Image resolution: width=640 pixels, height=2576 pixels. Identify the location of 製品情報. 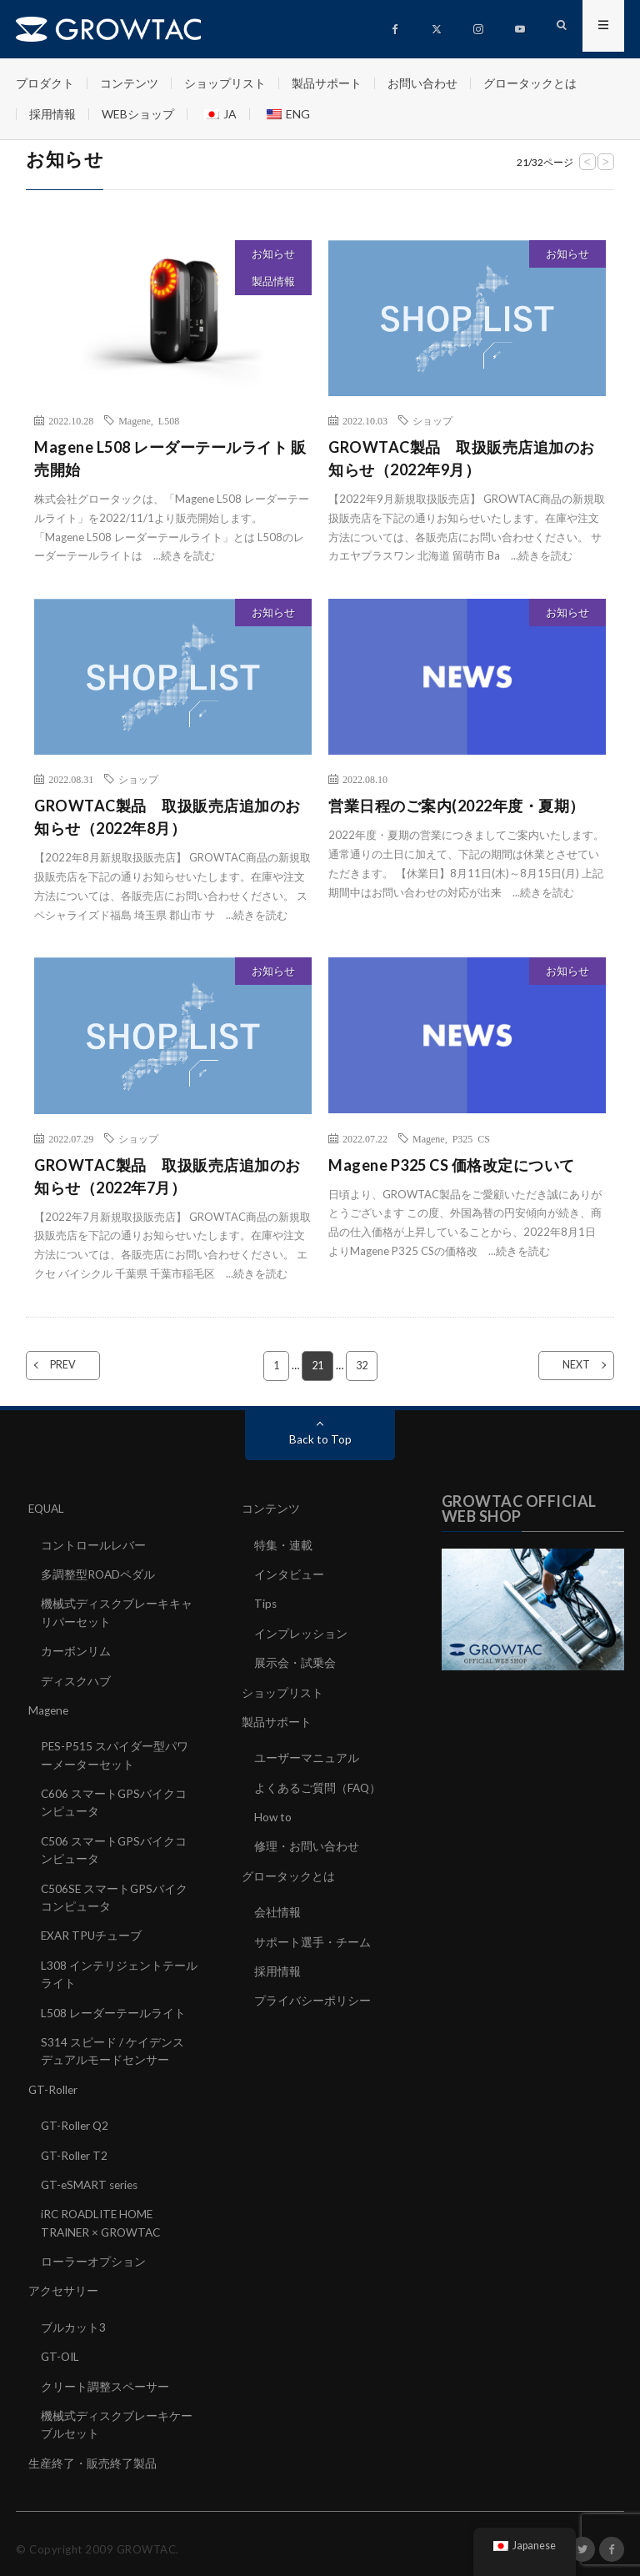
(273, 281).